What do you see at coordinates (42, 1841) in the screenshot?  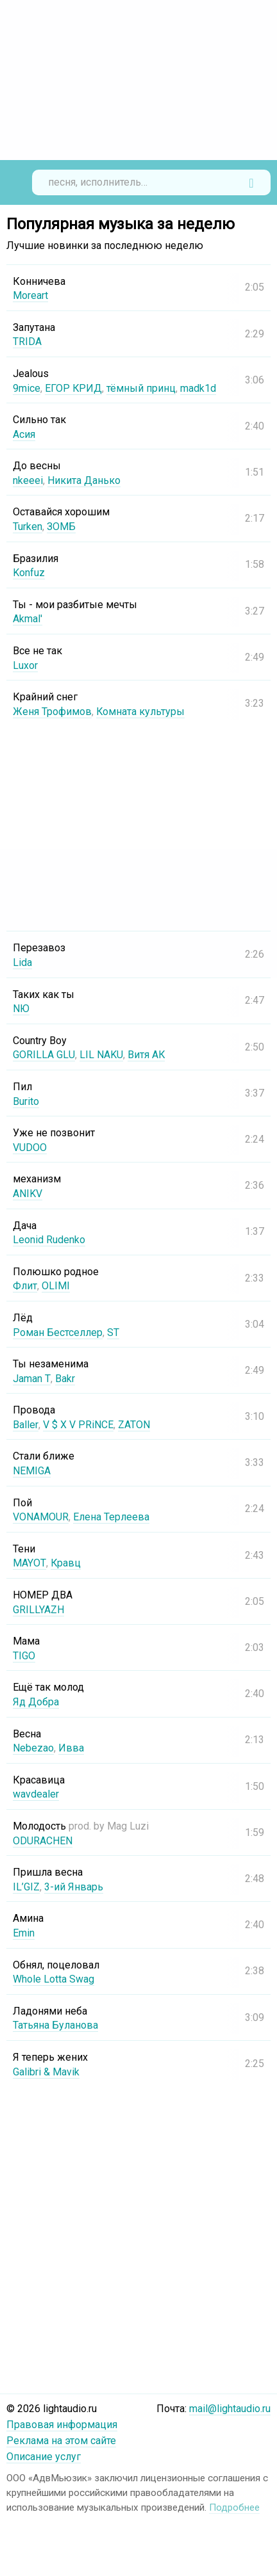 I see `ODURACHEN` at bounding box center [42, 1841].